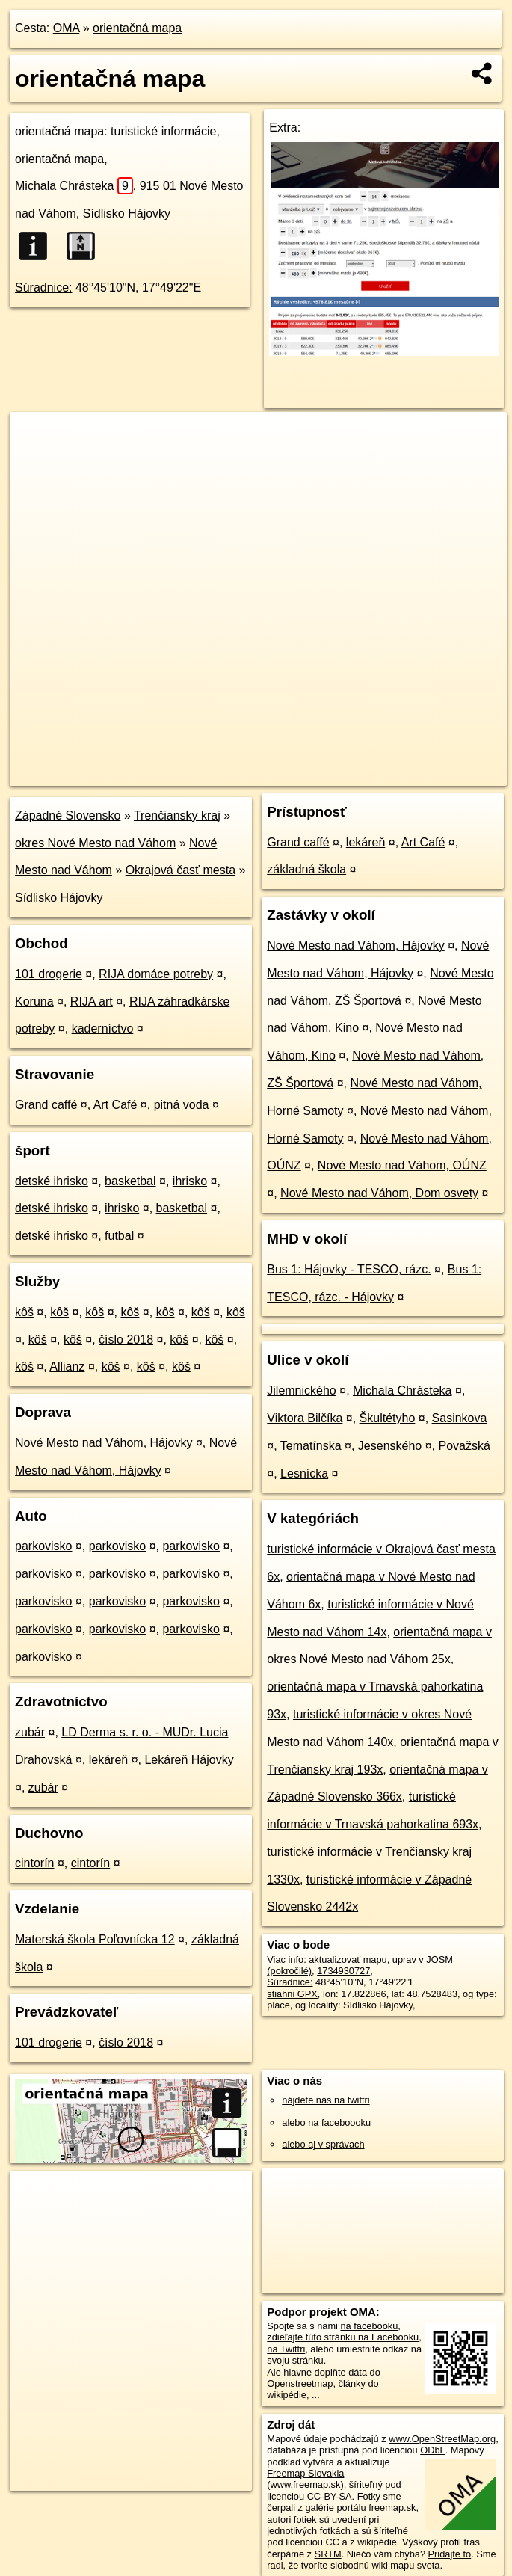 This screenshot has width=512, height=2576. I want to click on Freemap.sk, so click(326, 773).